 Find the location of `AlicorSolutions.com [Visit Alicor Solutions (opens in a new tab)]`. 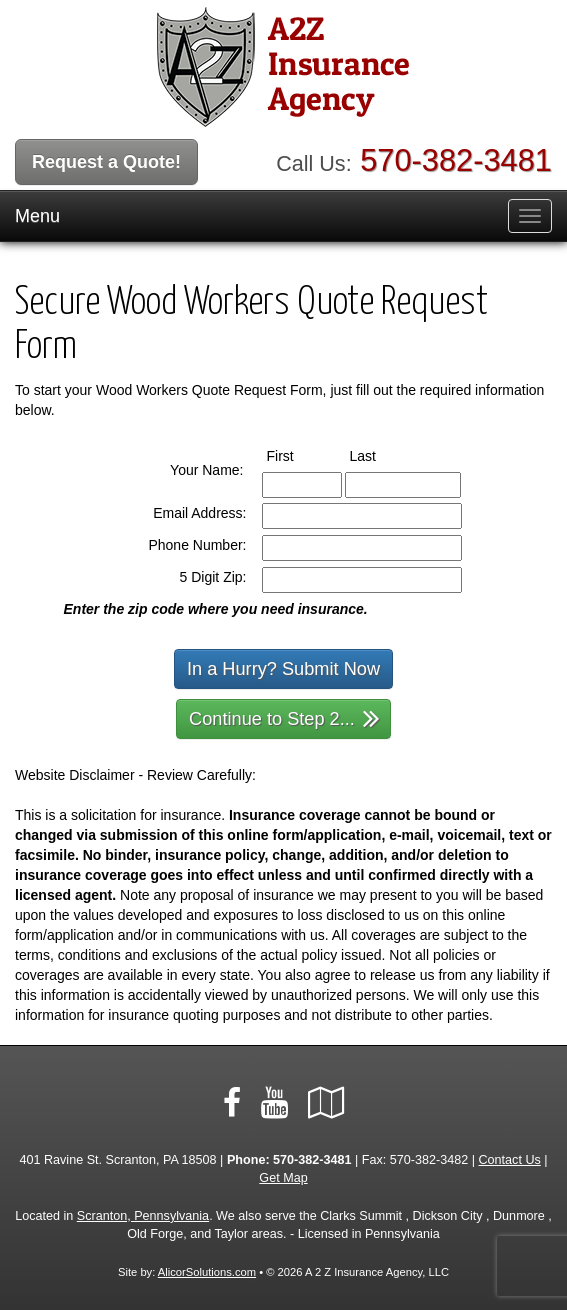

AlicorSolutions.com [Visit Alicor Solutions (opens in a new tab)] is located at coordinates (207, 1272).